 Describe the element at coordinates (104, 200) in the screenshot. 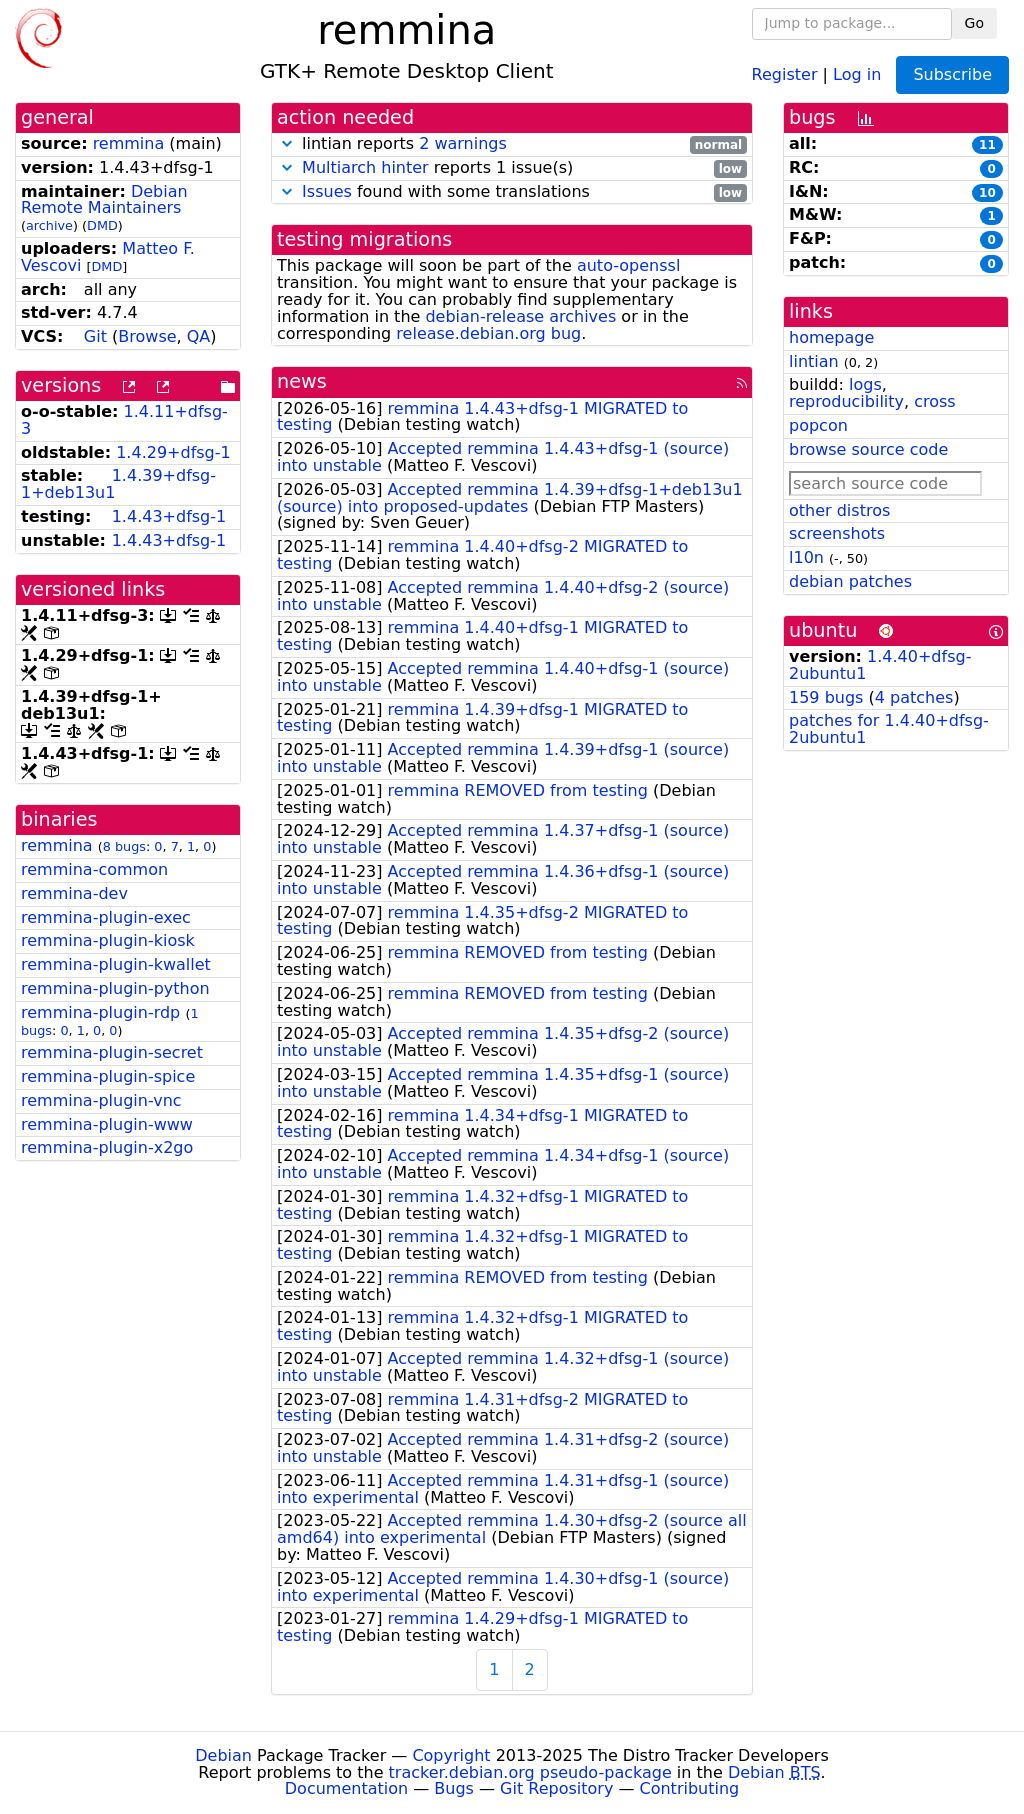

I see `Debian Remote Maintainers` at that location.